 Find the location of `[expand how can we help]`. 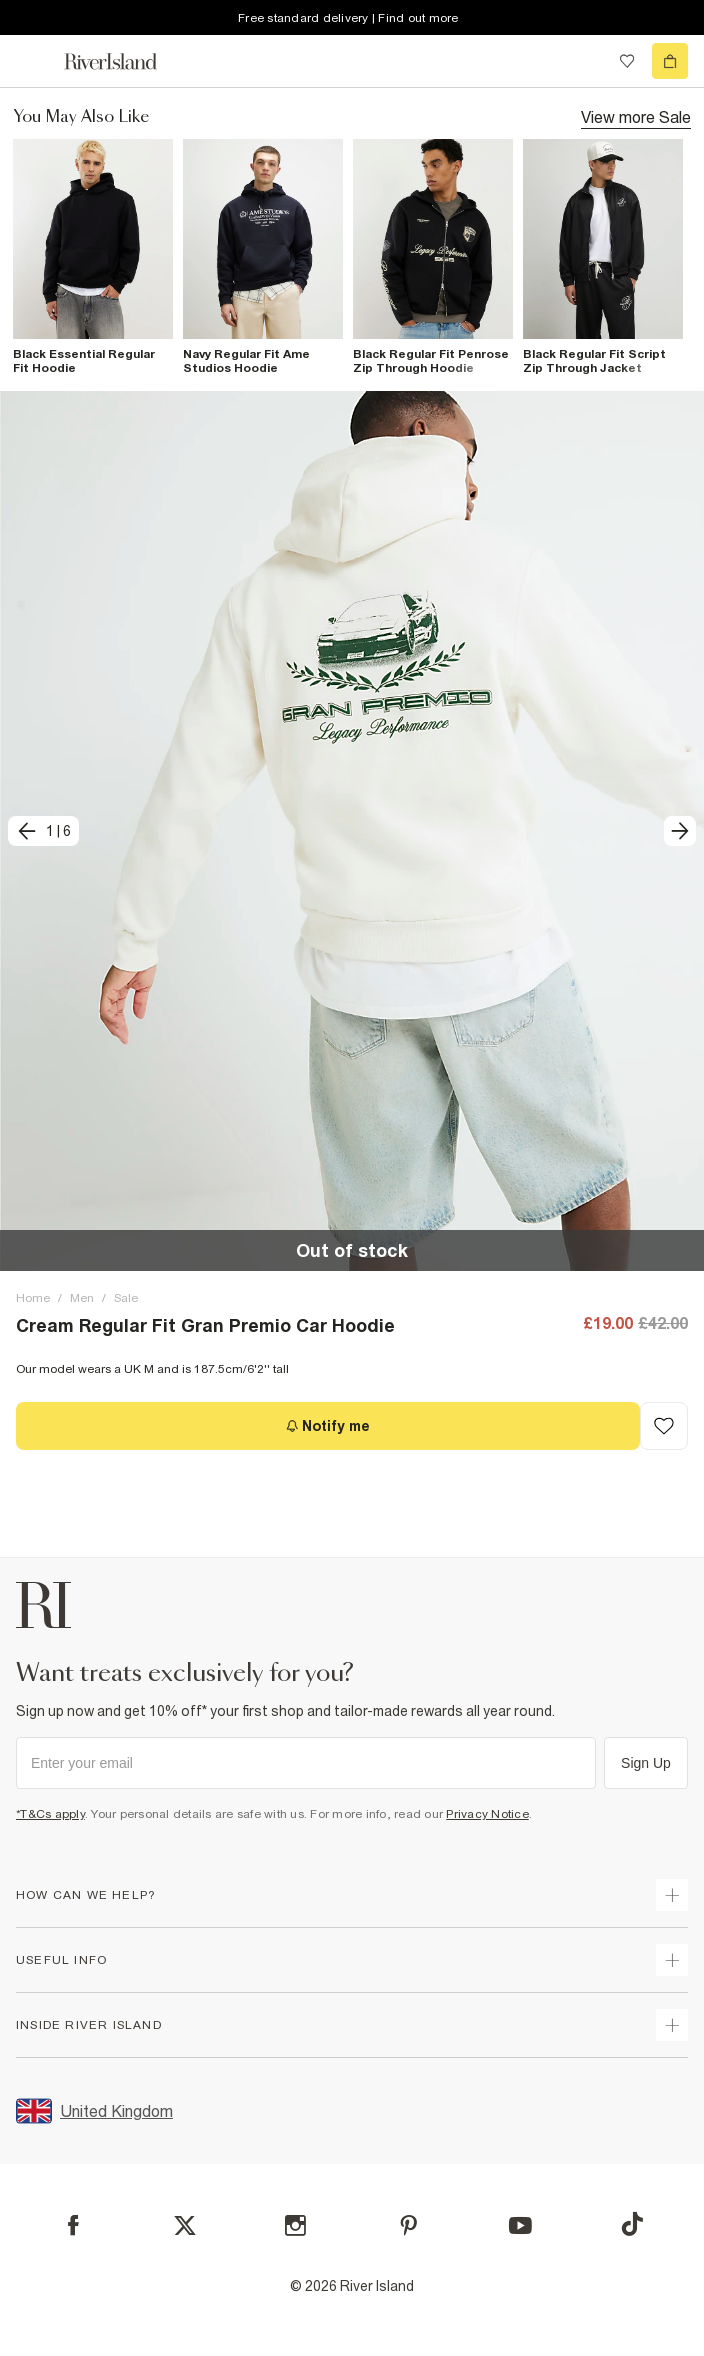

[expand how can we help] is located at coordinates (672, 1895).